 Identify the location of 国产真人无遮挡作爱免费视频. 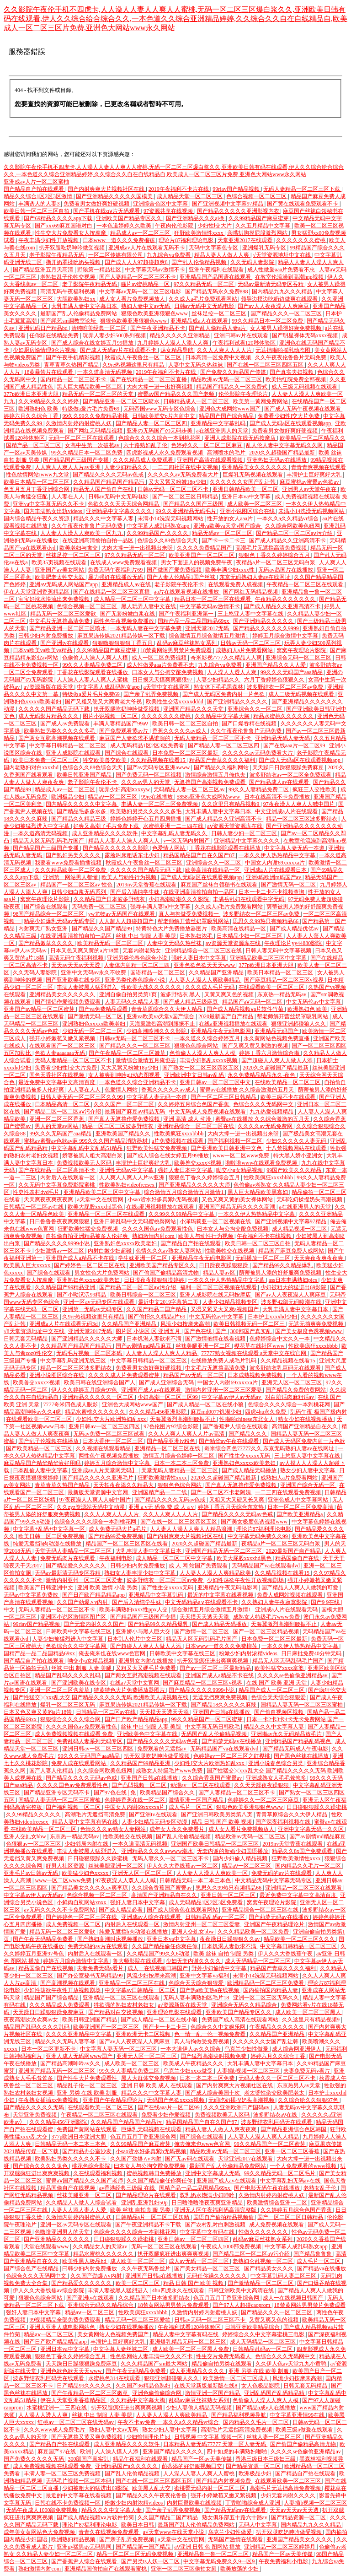
(124, 1119).